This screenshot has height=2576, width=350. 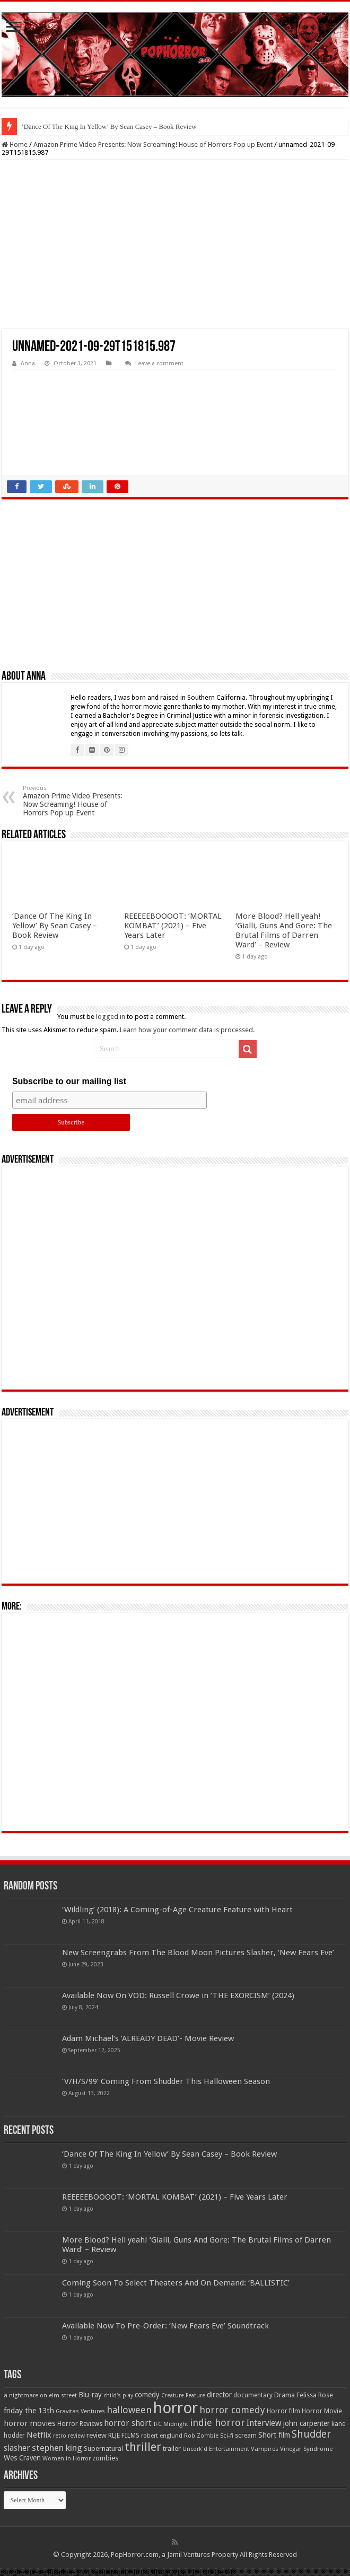 What do you see at coordinates (103, 2448) in the screenshot?
I see `Supernatural [Supernatural (64 items)]` at bounding box center [103, 2448].